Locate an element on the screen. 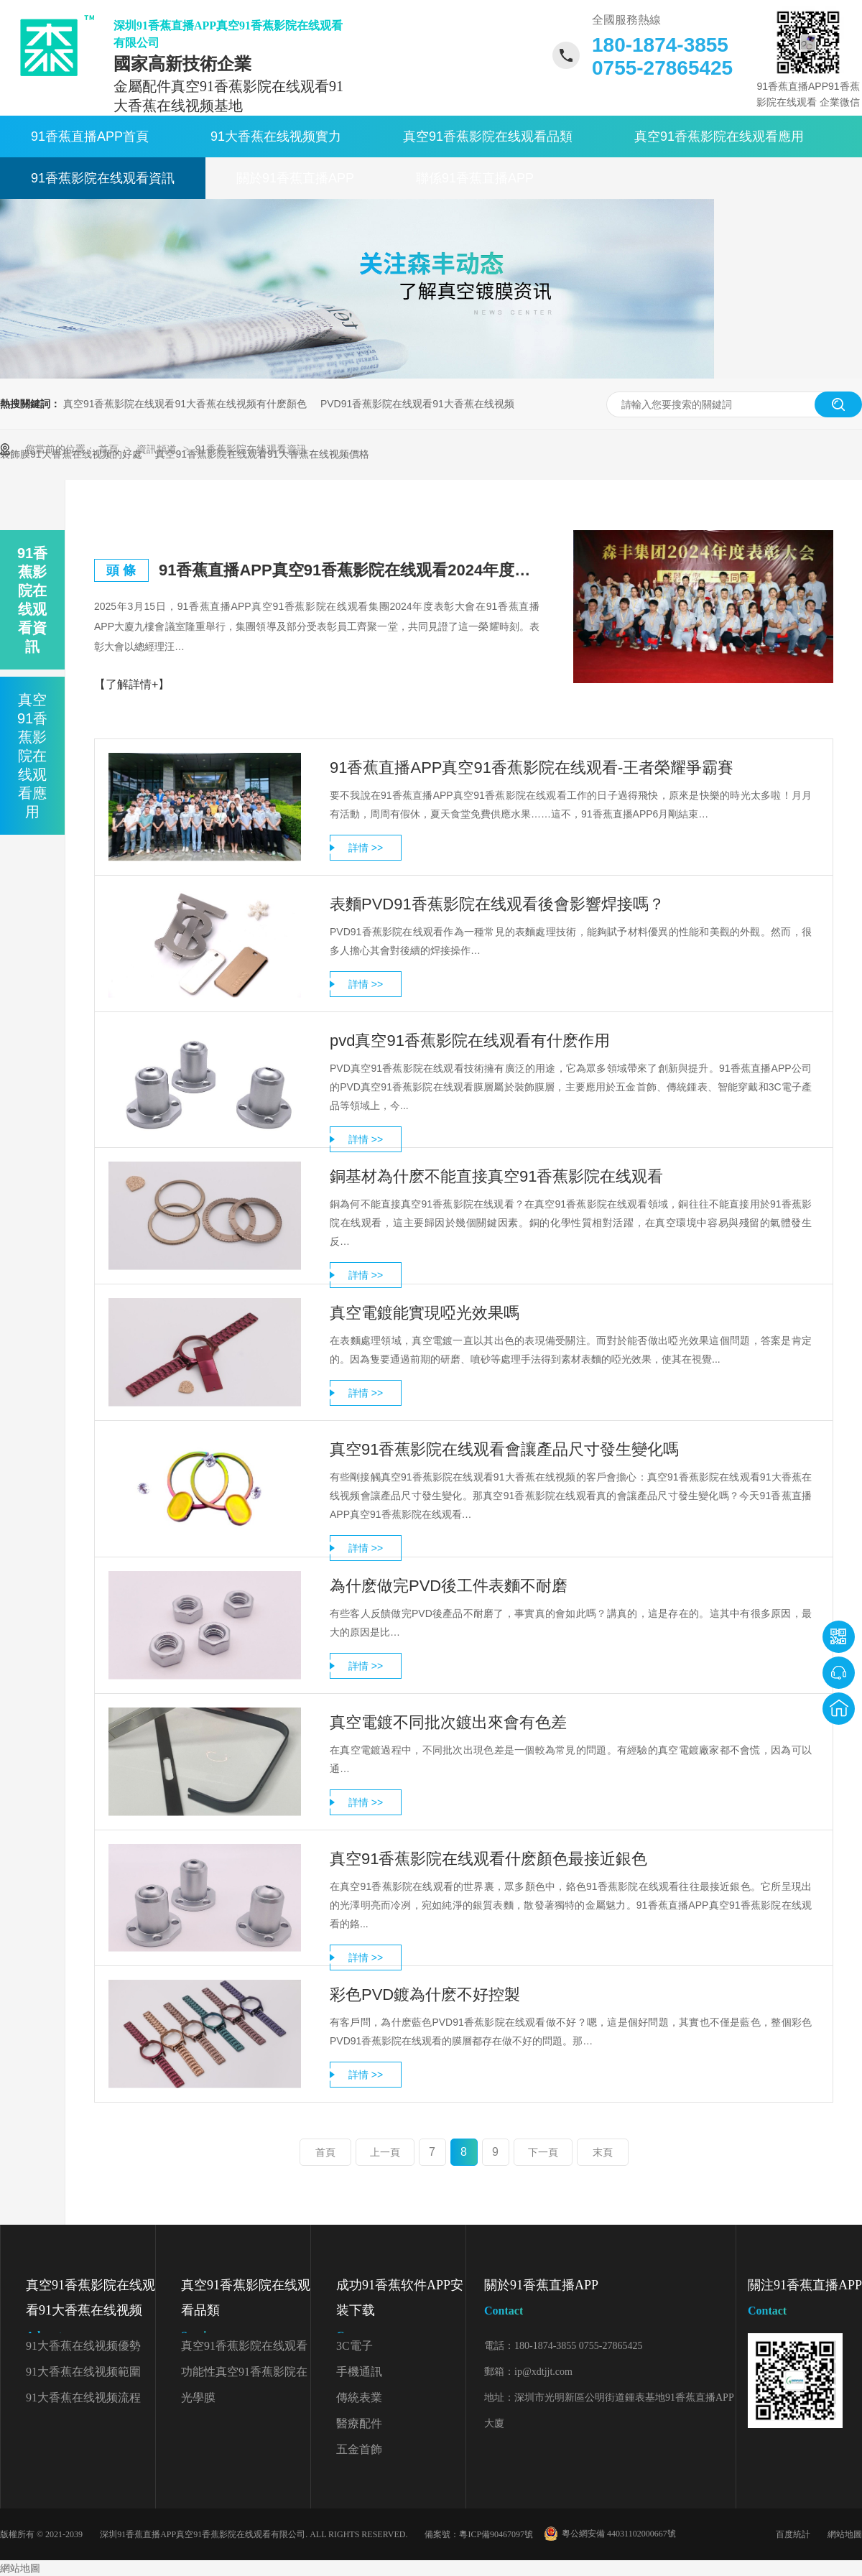 The height and width of the screenshot is (2576, 862). 91香蕉直播APP真空91香蕉影院在线观看-王者榮耀爭霸賽 is located at coordinates (531, 768).